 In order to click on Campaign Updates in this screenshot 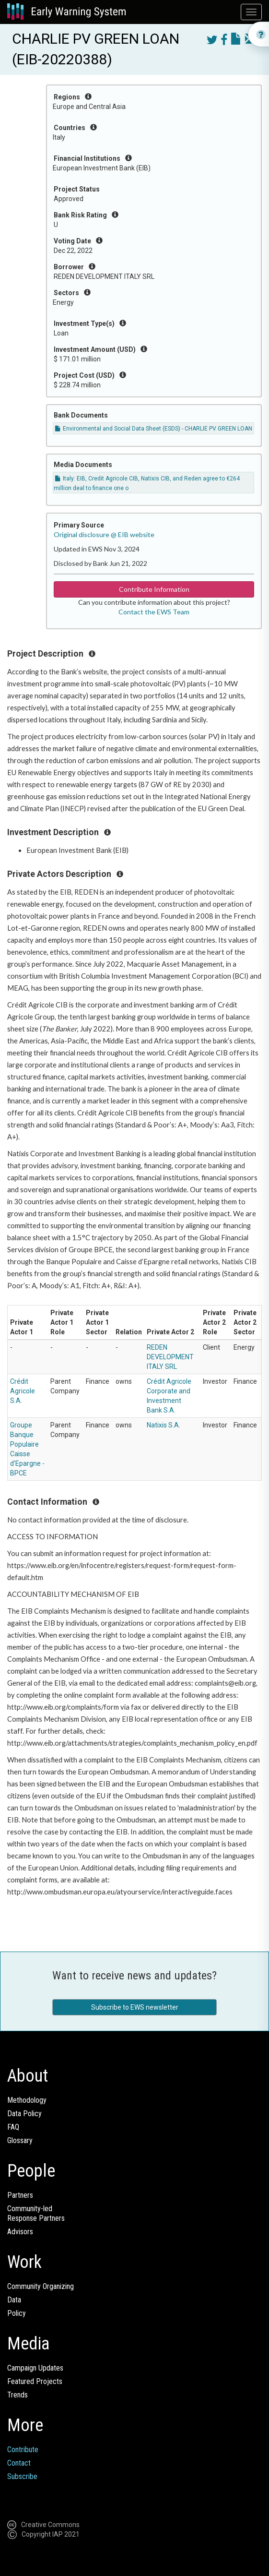, I will do `click(35, 2367)`.